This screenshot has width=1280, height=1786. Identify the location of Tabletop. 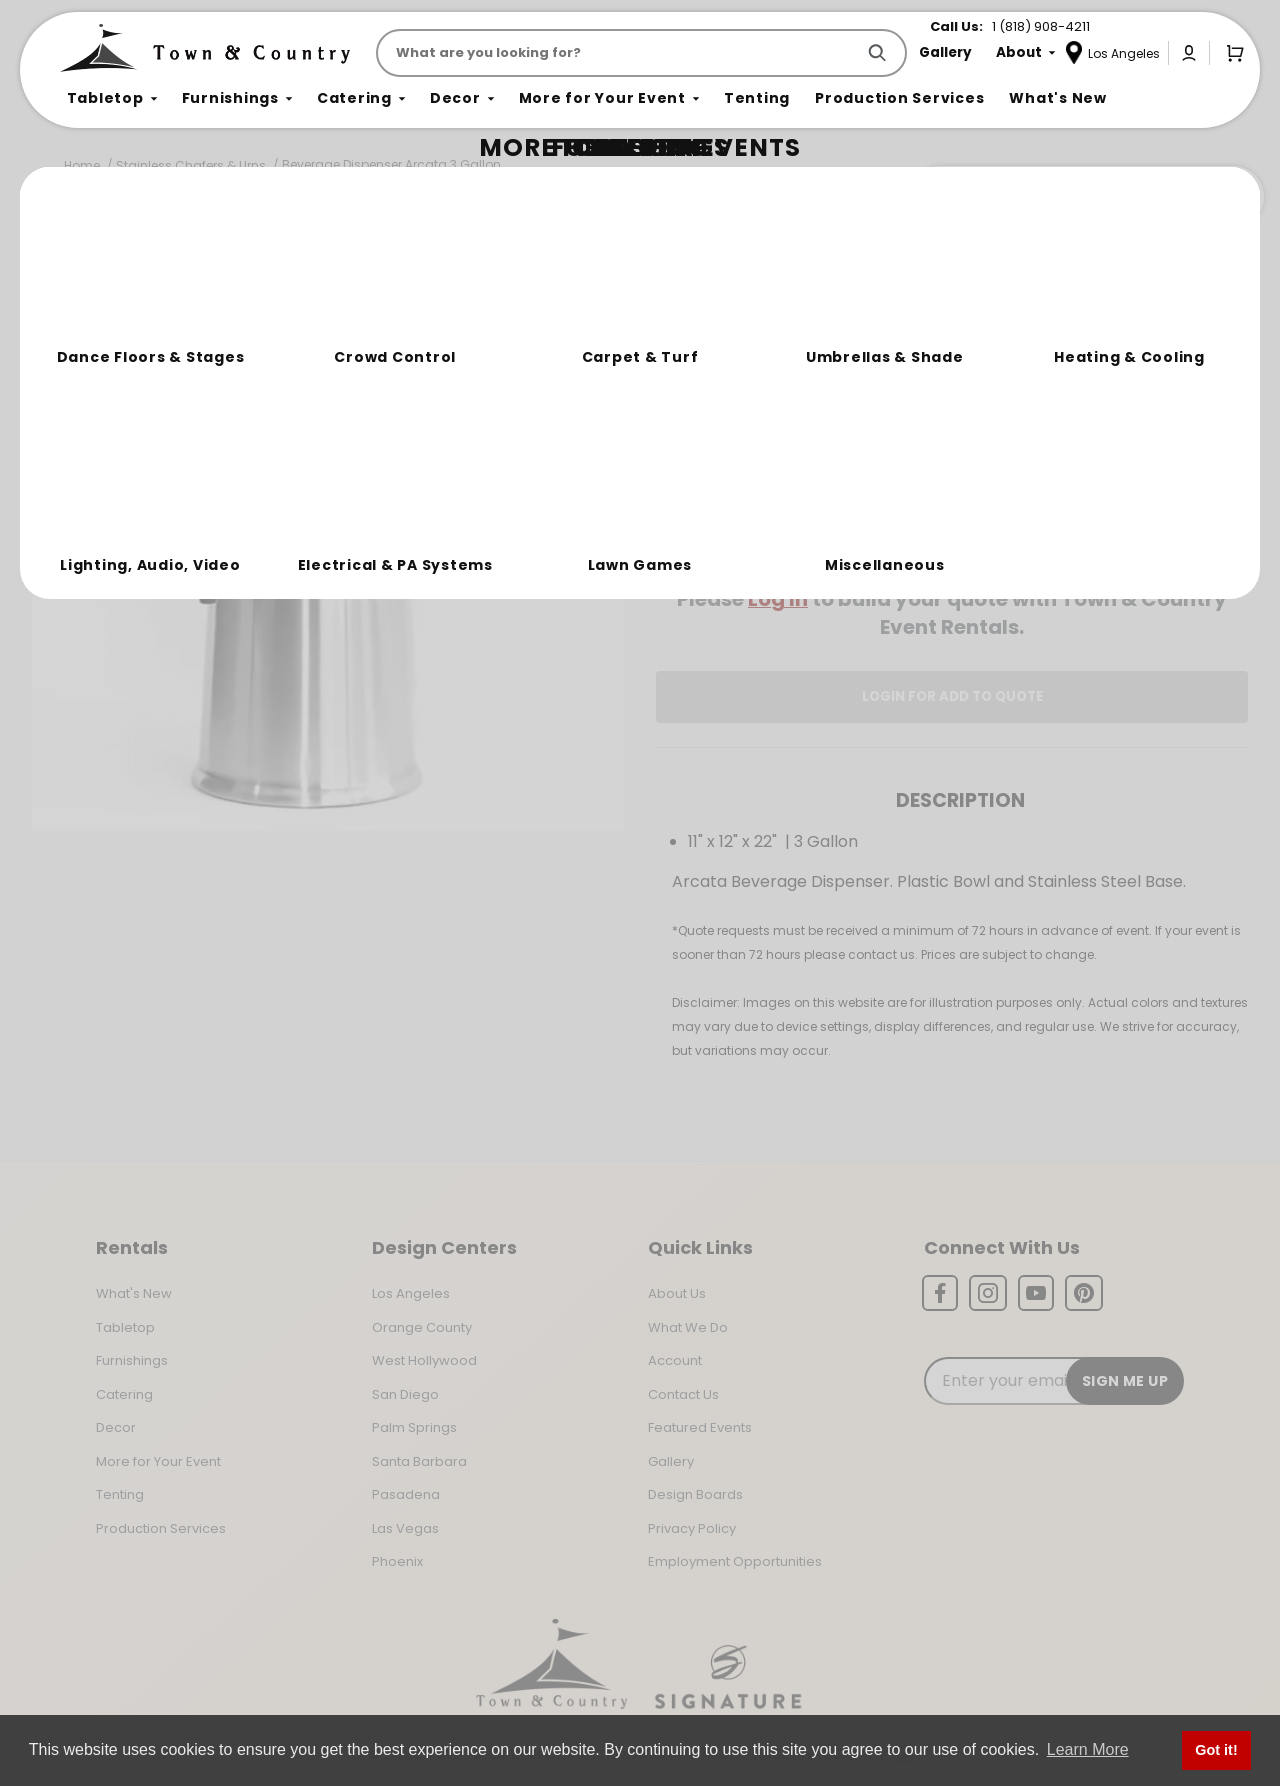
(125, 1327).